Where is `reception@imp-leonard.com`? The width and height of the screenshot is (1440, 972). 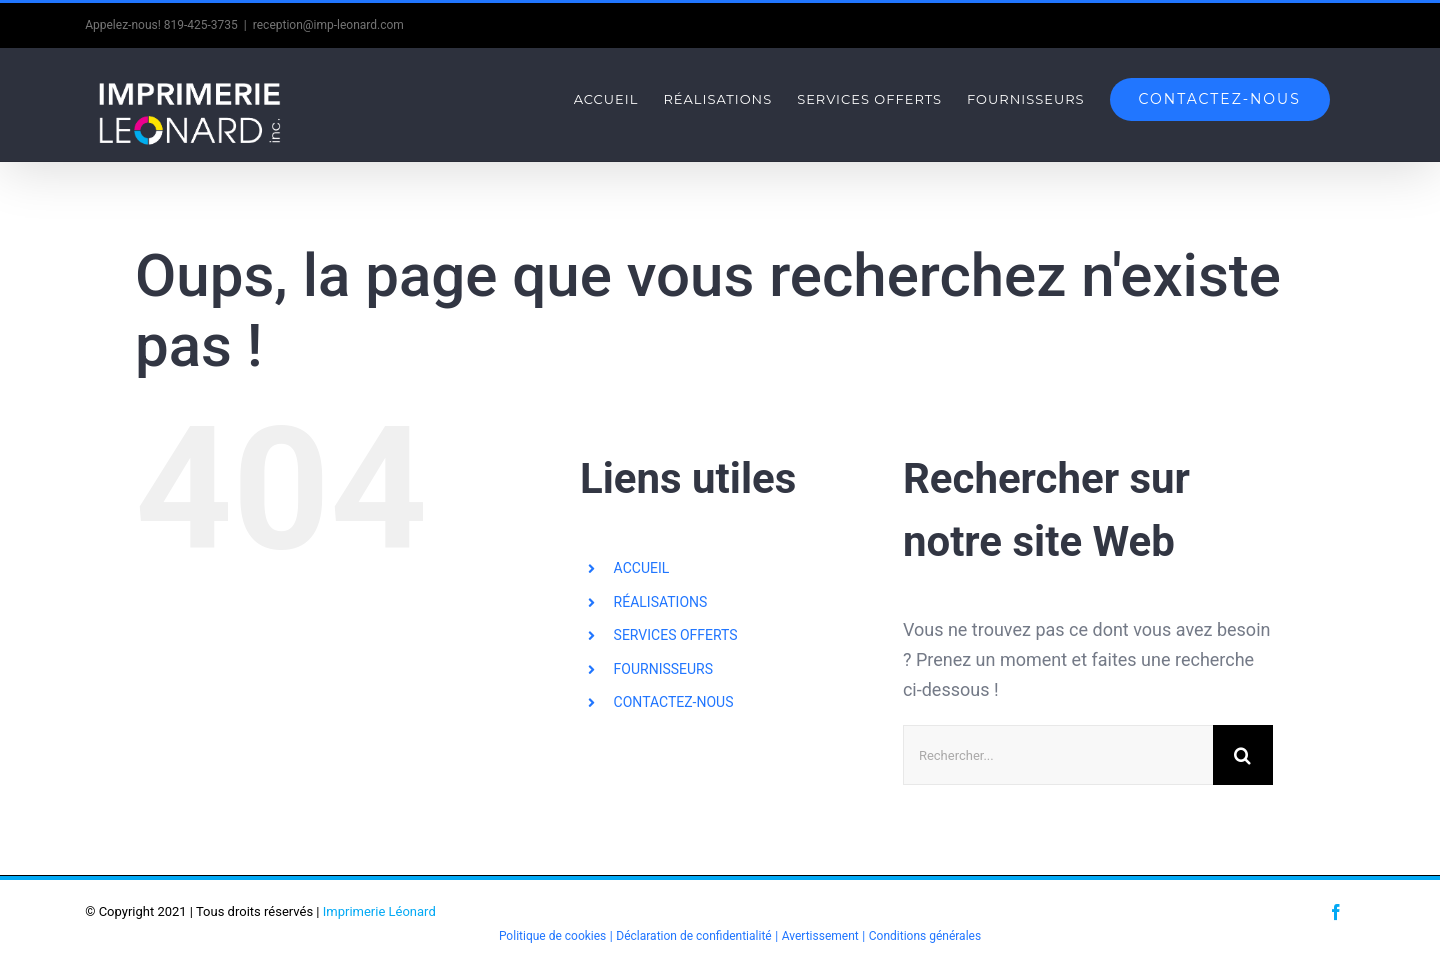
reception@imp-leonard.com is located at coordinates (328, 25).